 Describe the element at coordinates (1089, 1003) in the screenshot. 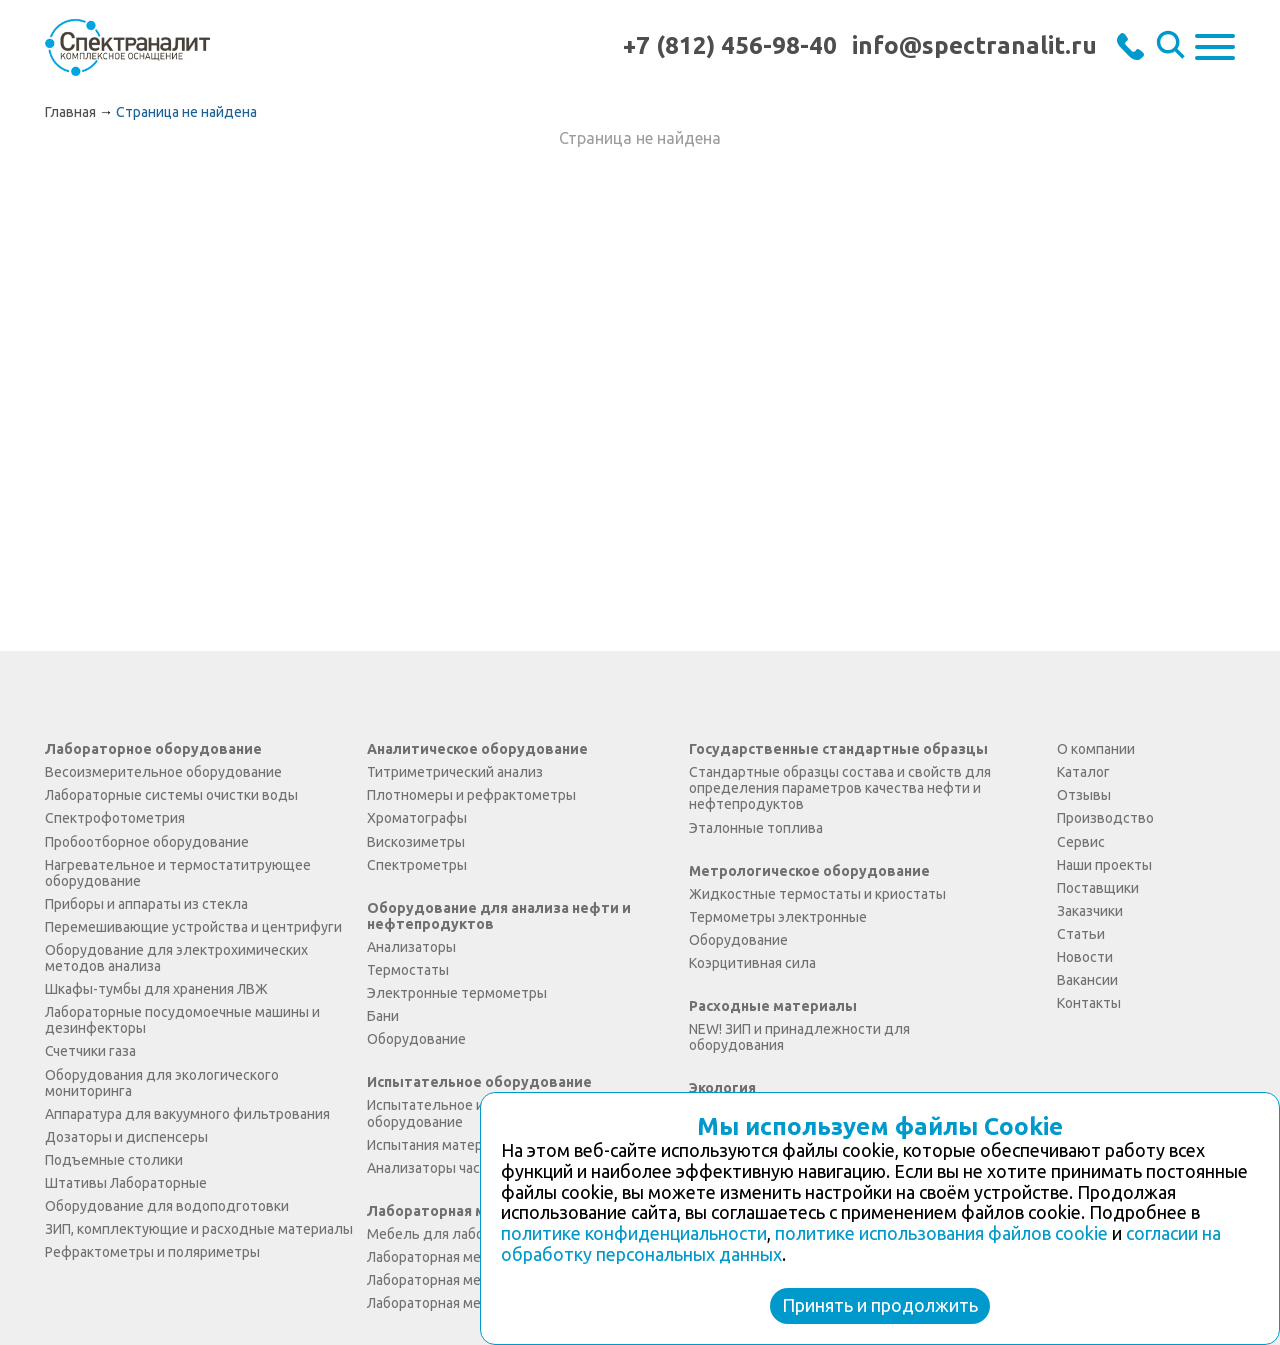

I see `Контакты` at that location.